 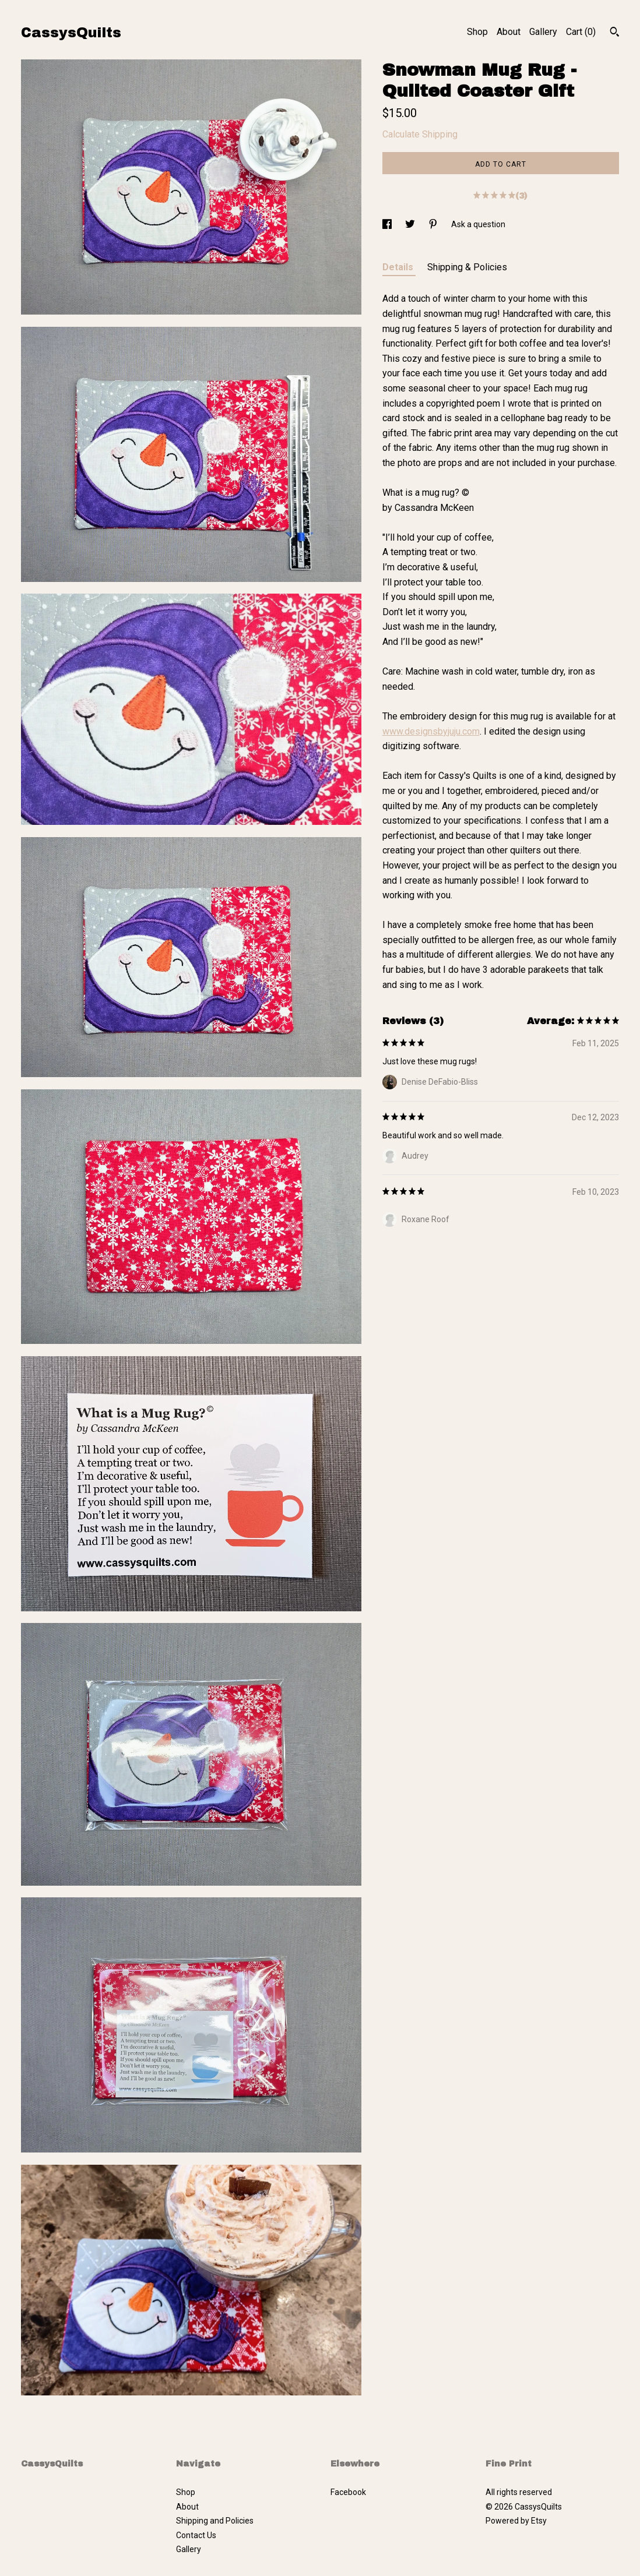 What do you see at coordinates (581, 31) in the screenshot?
I see `Cart ()` at bounding box center [581, 31].